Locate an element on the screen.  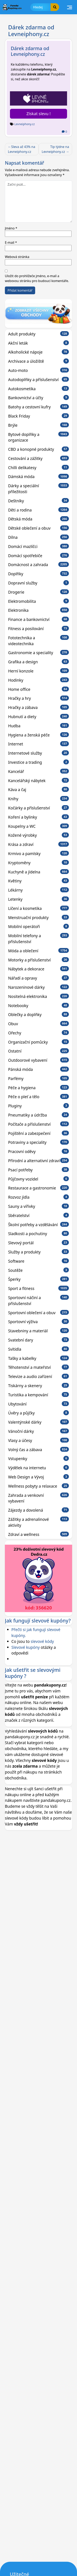
Pracovní oděvy is located at coordinates (38, 1151).